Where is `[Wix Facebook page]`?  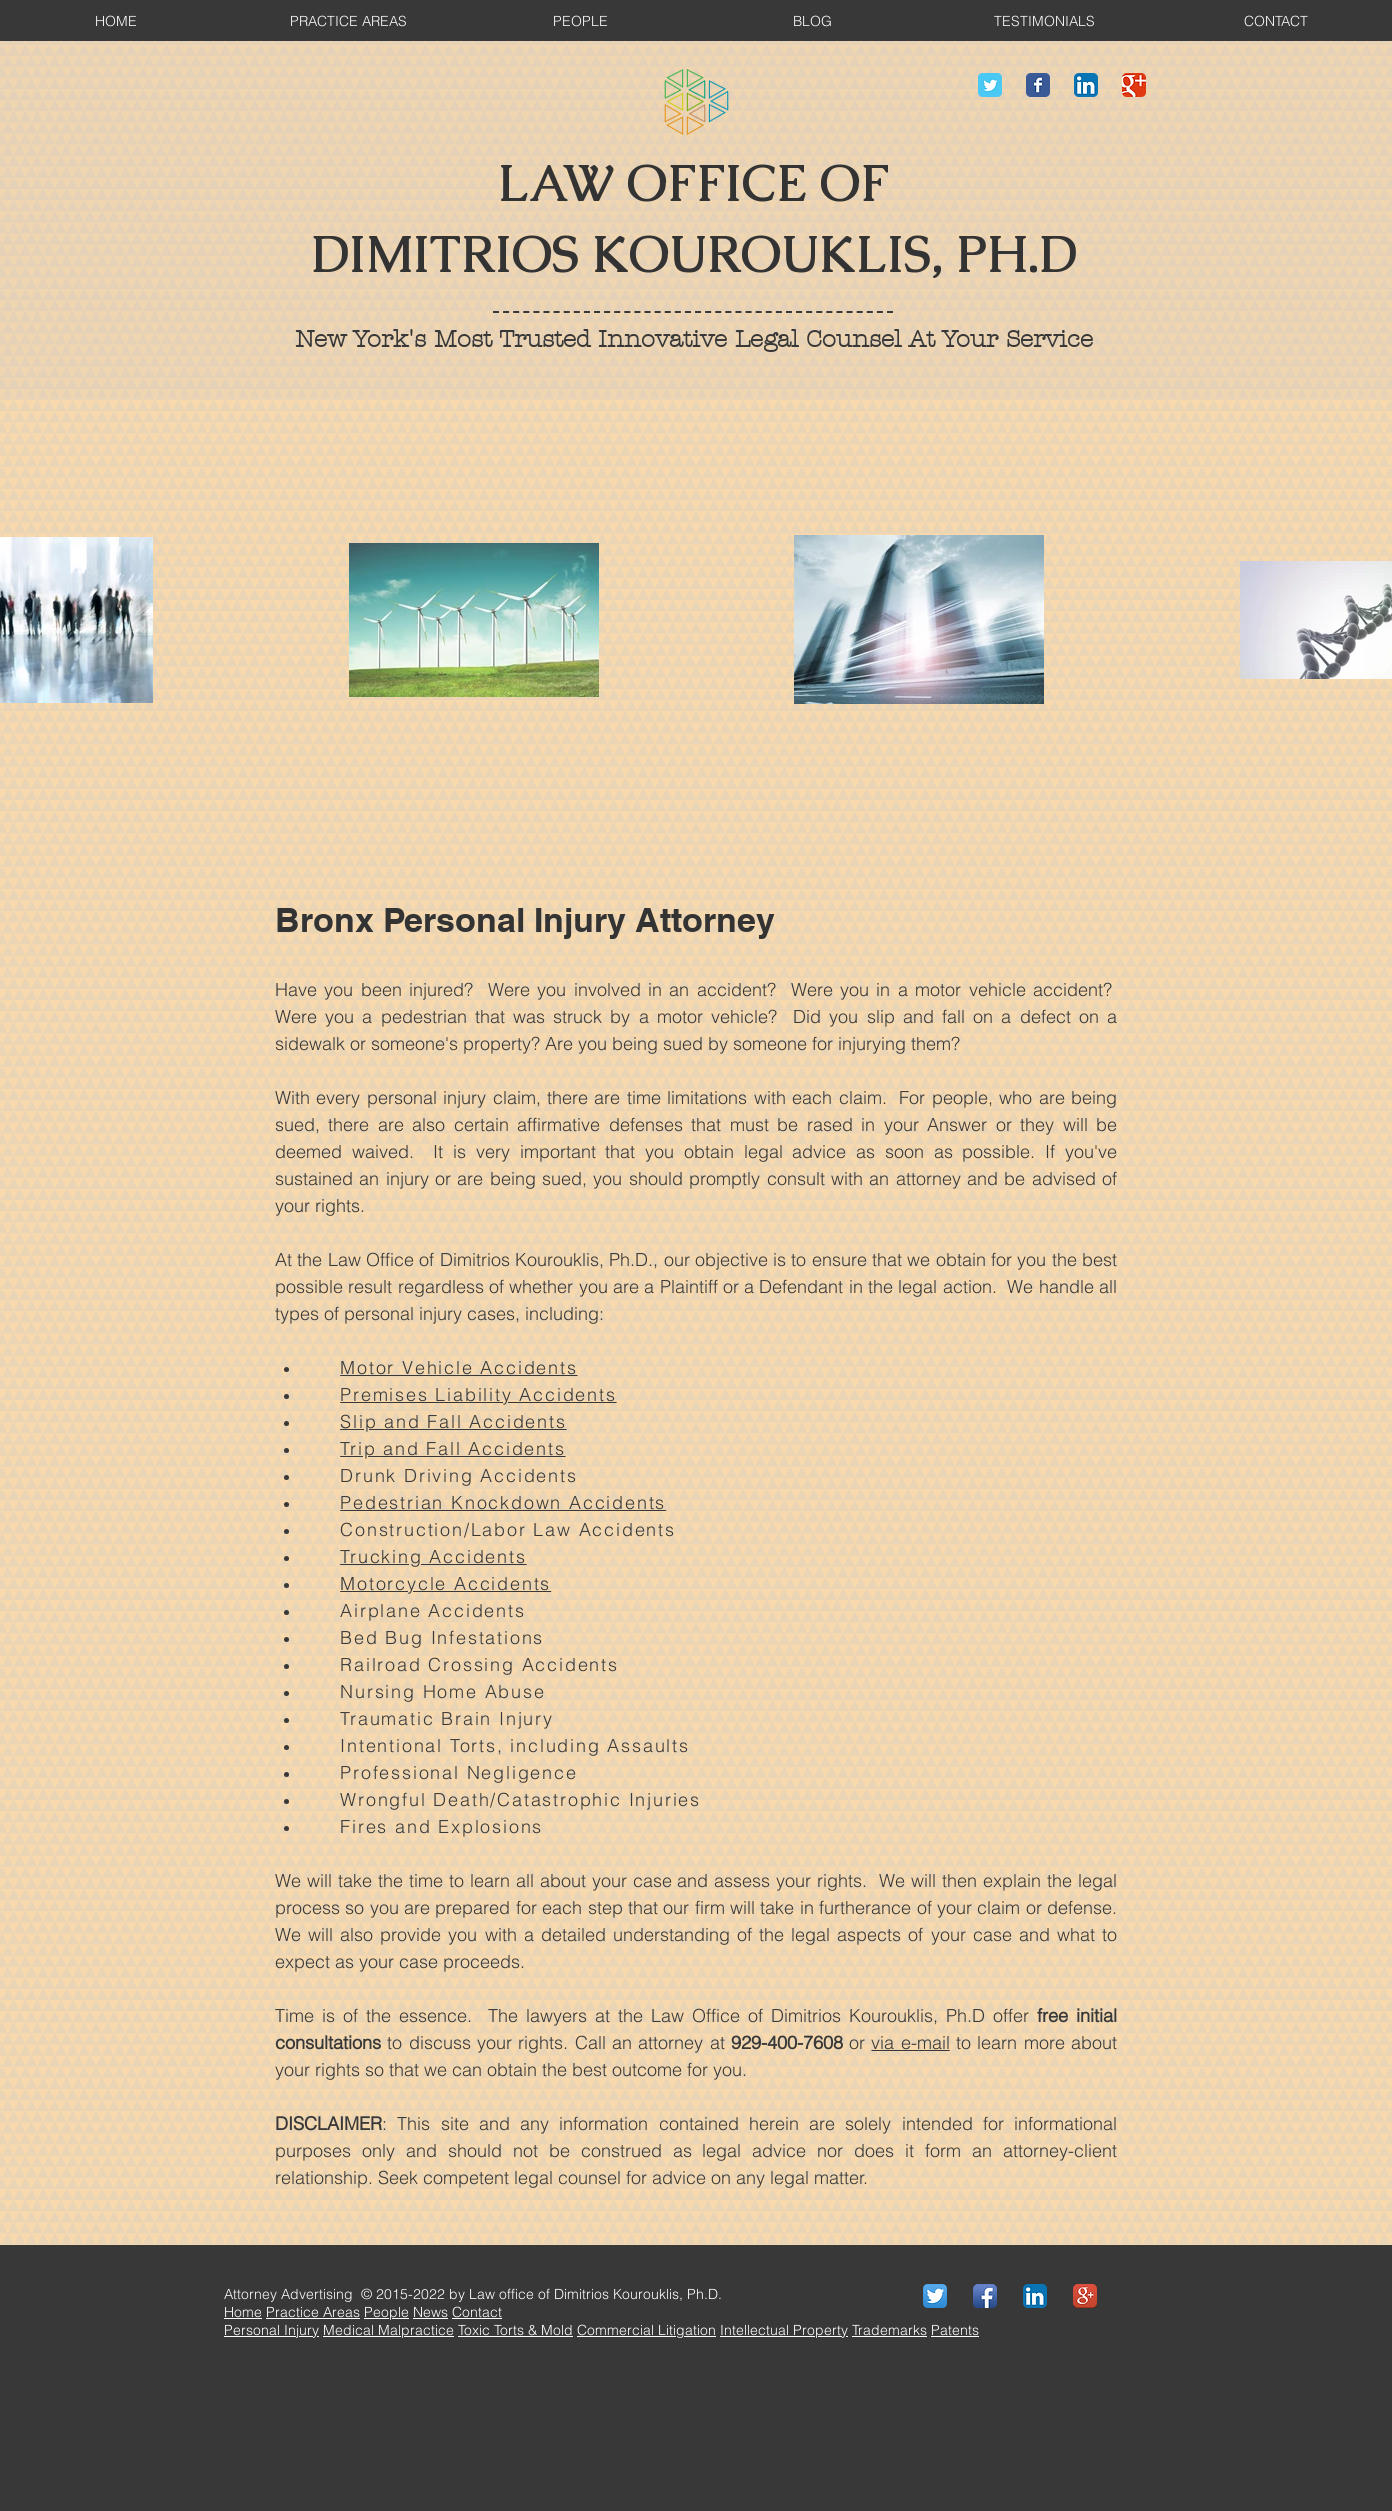
[Wix Facebook page] is located at coordinates (1038, 85).